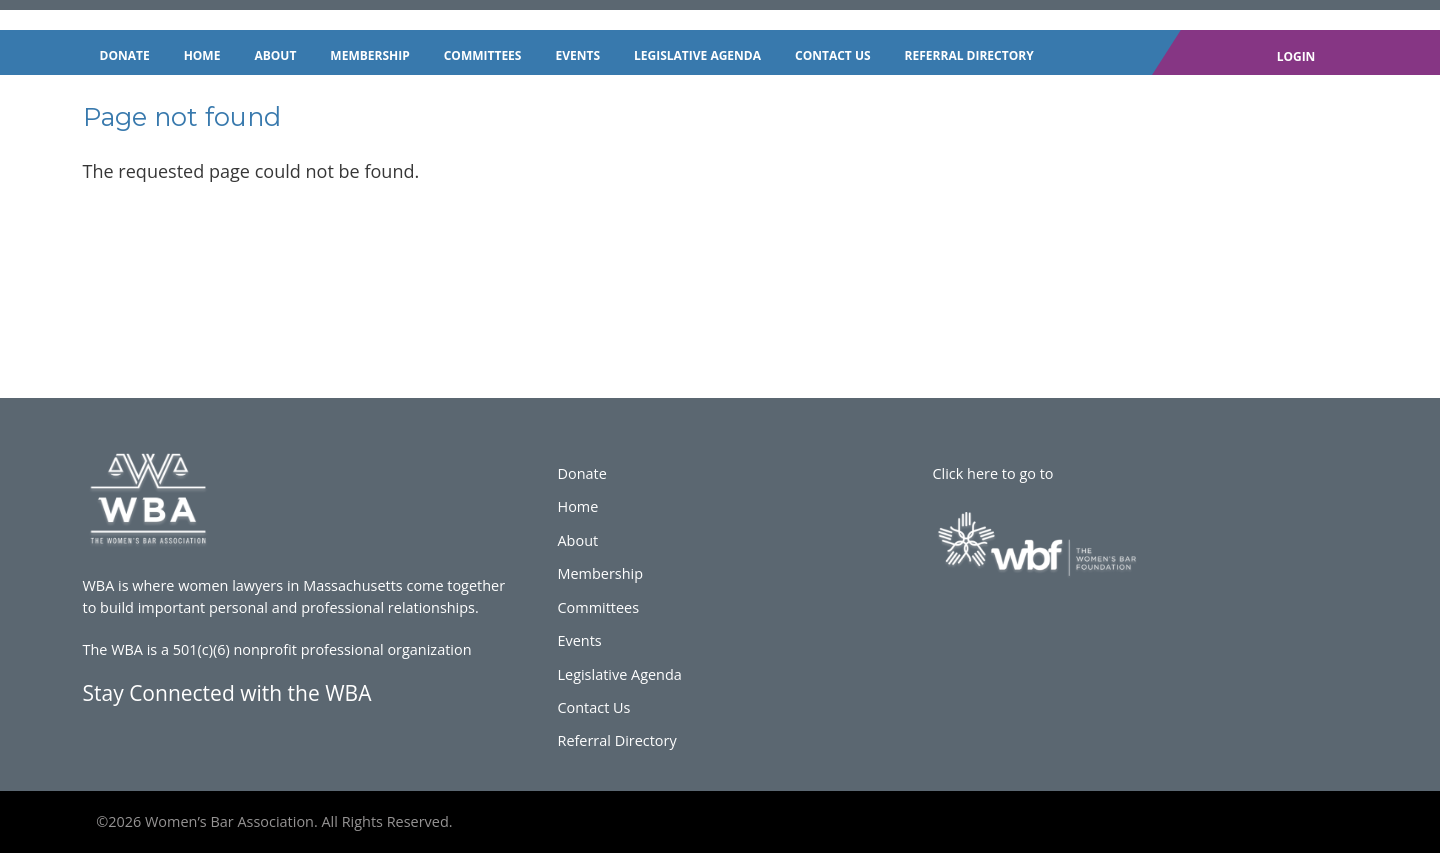  I want to click on Committees, so click(598, 607).